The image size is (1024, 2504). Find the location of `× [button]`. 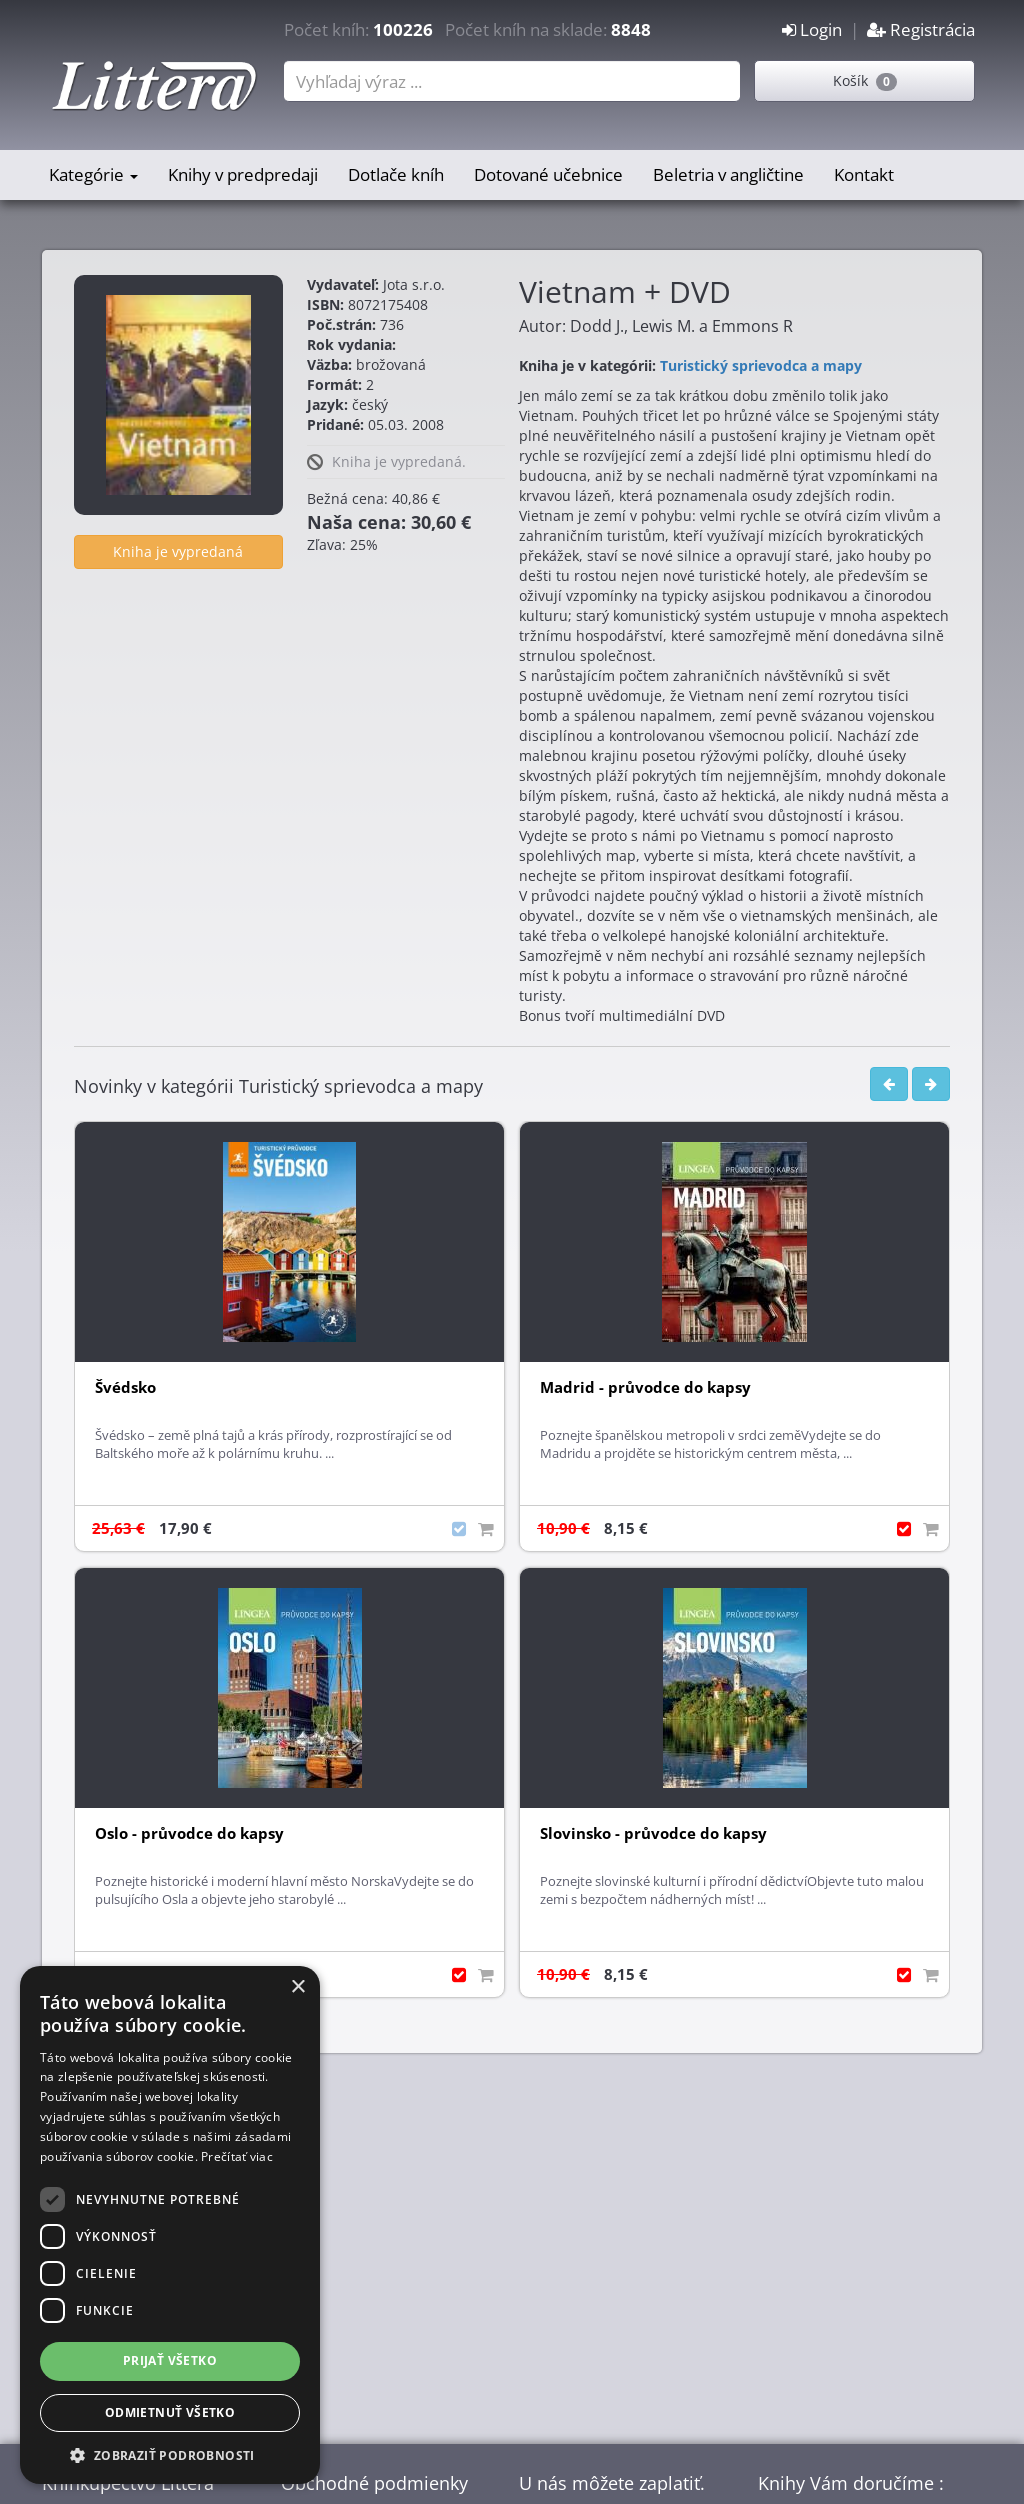

× [button] is located at coordinates (297, 1987).